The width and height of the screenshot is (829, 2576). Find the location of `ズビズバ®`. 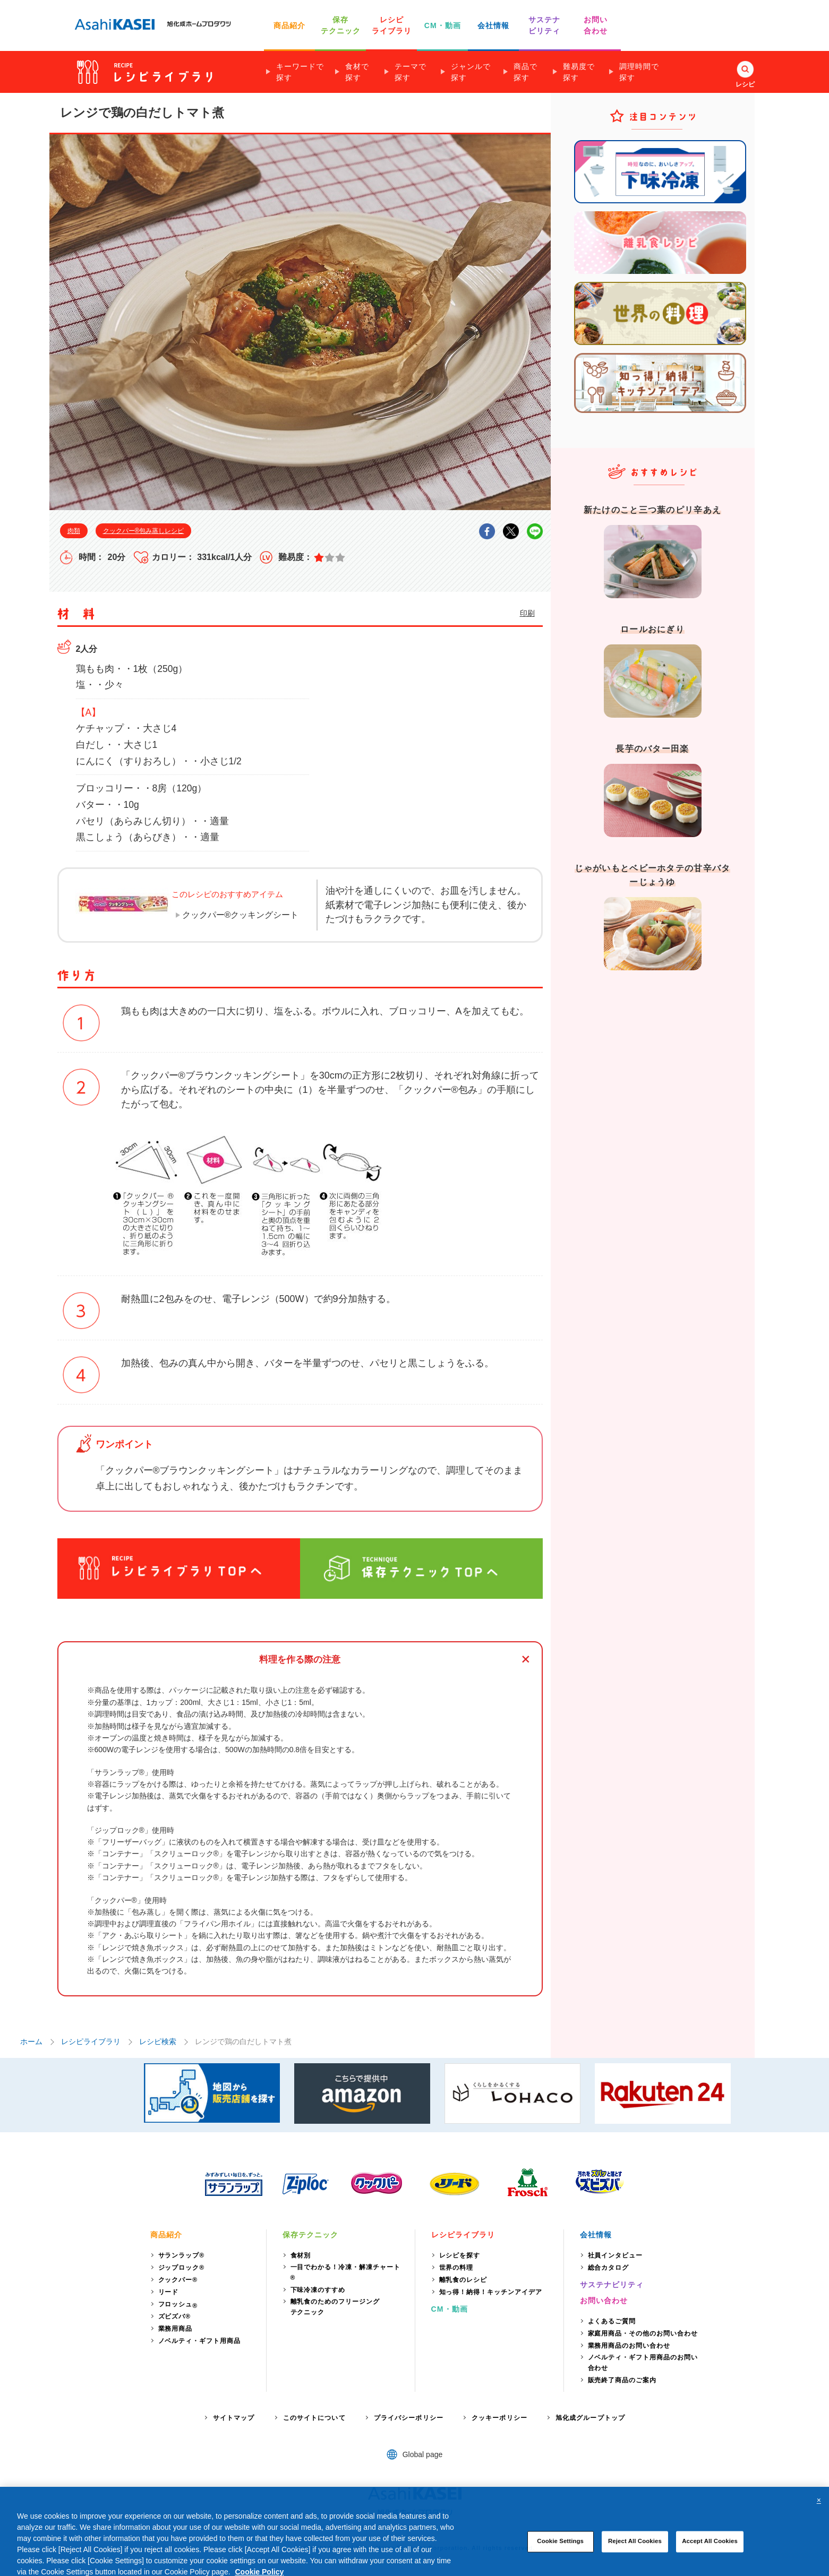

ズビズバ® is located at coordinates (174, 2316).